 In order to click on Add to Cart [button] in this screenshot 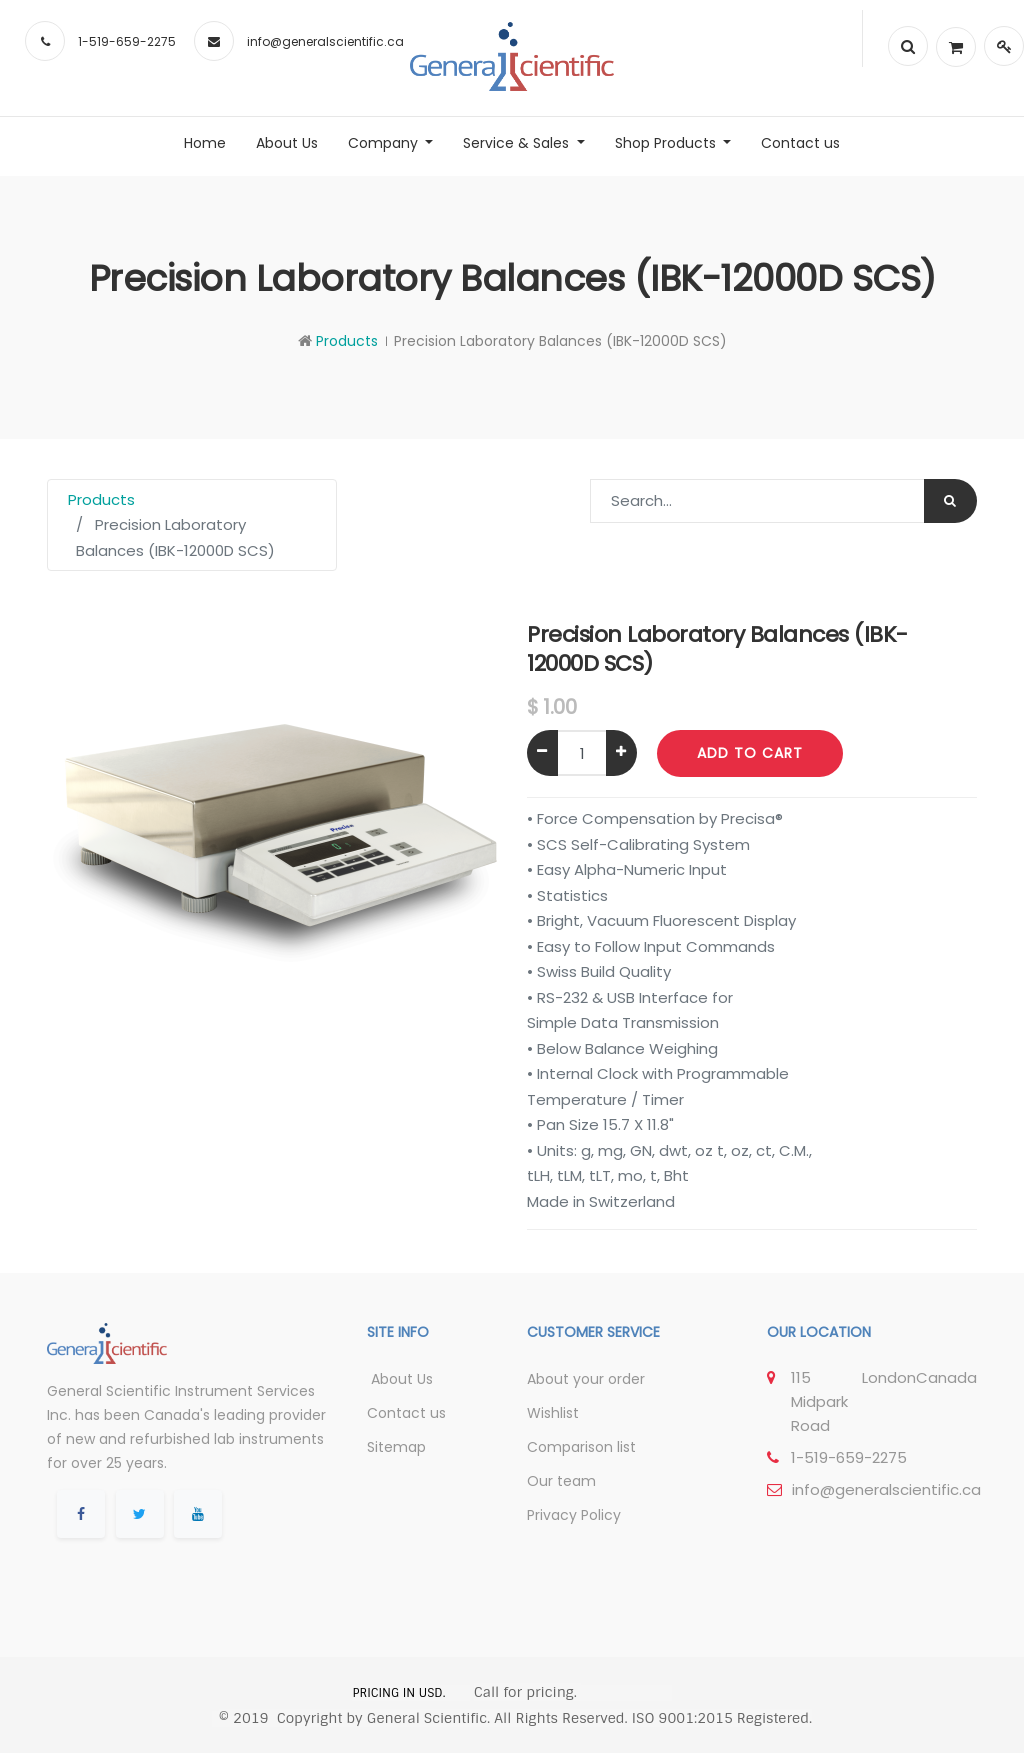, I will do `click(750, 753)`.